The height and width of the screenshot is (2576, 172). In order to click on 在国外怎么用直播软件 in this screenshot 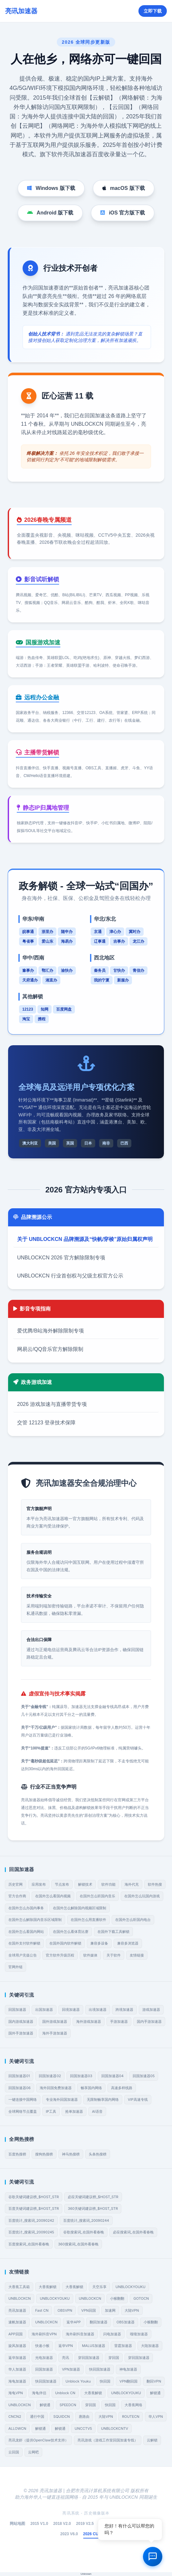, I will do `click(88, 1919)`.